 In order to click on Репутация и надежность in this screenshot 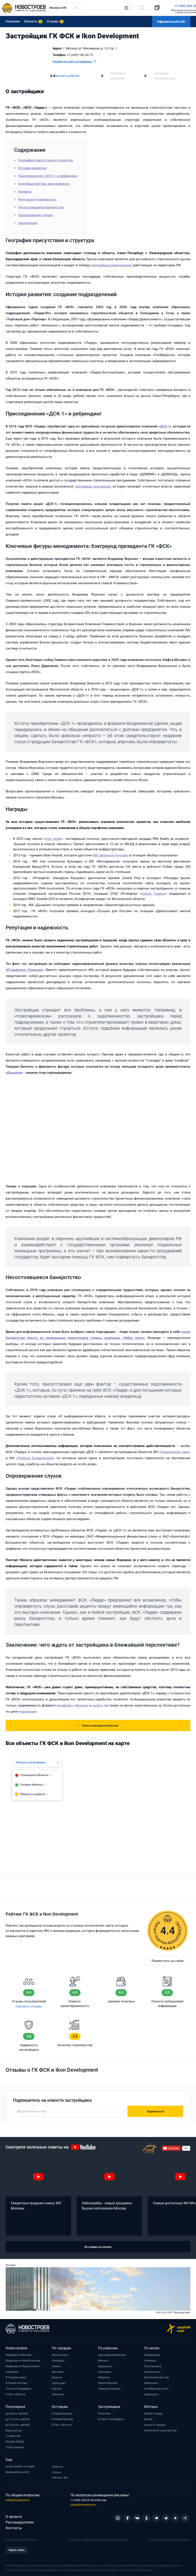, I will do `click(37, 199)`.